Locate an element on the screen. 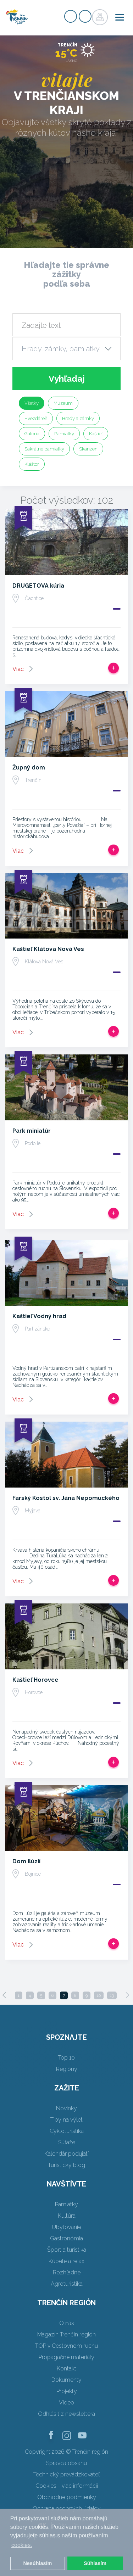 Image resolution: width=133 pixels, height=2576 pixels. Cookies - viac informácií is located at coordinates (66, 2485).